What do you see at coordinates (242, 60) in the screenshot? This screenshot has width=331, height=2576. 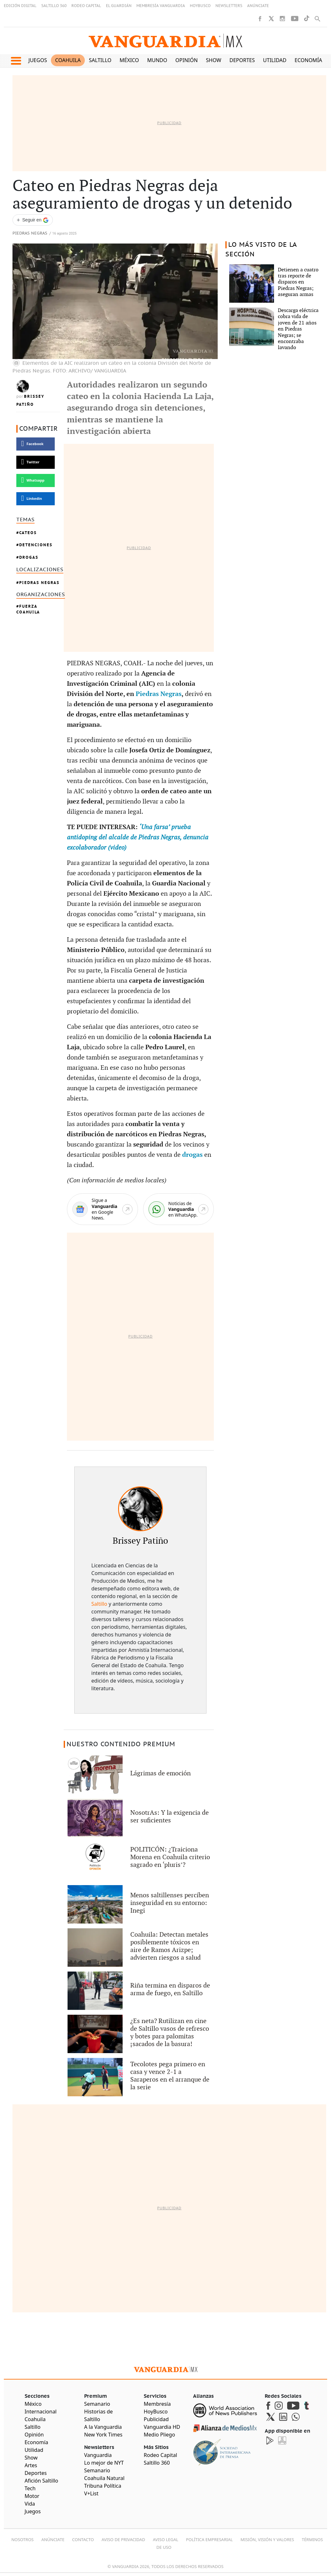 I see `Deportes` at bounding box center [242, 60].